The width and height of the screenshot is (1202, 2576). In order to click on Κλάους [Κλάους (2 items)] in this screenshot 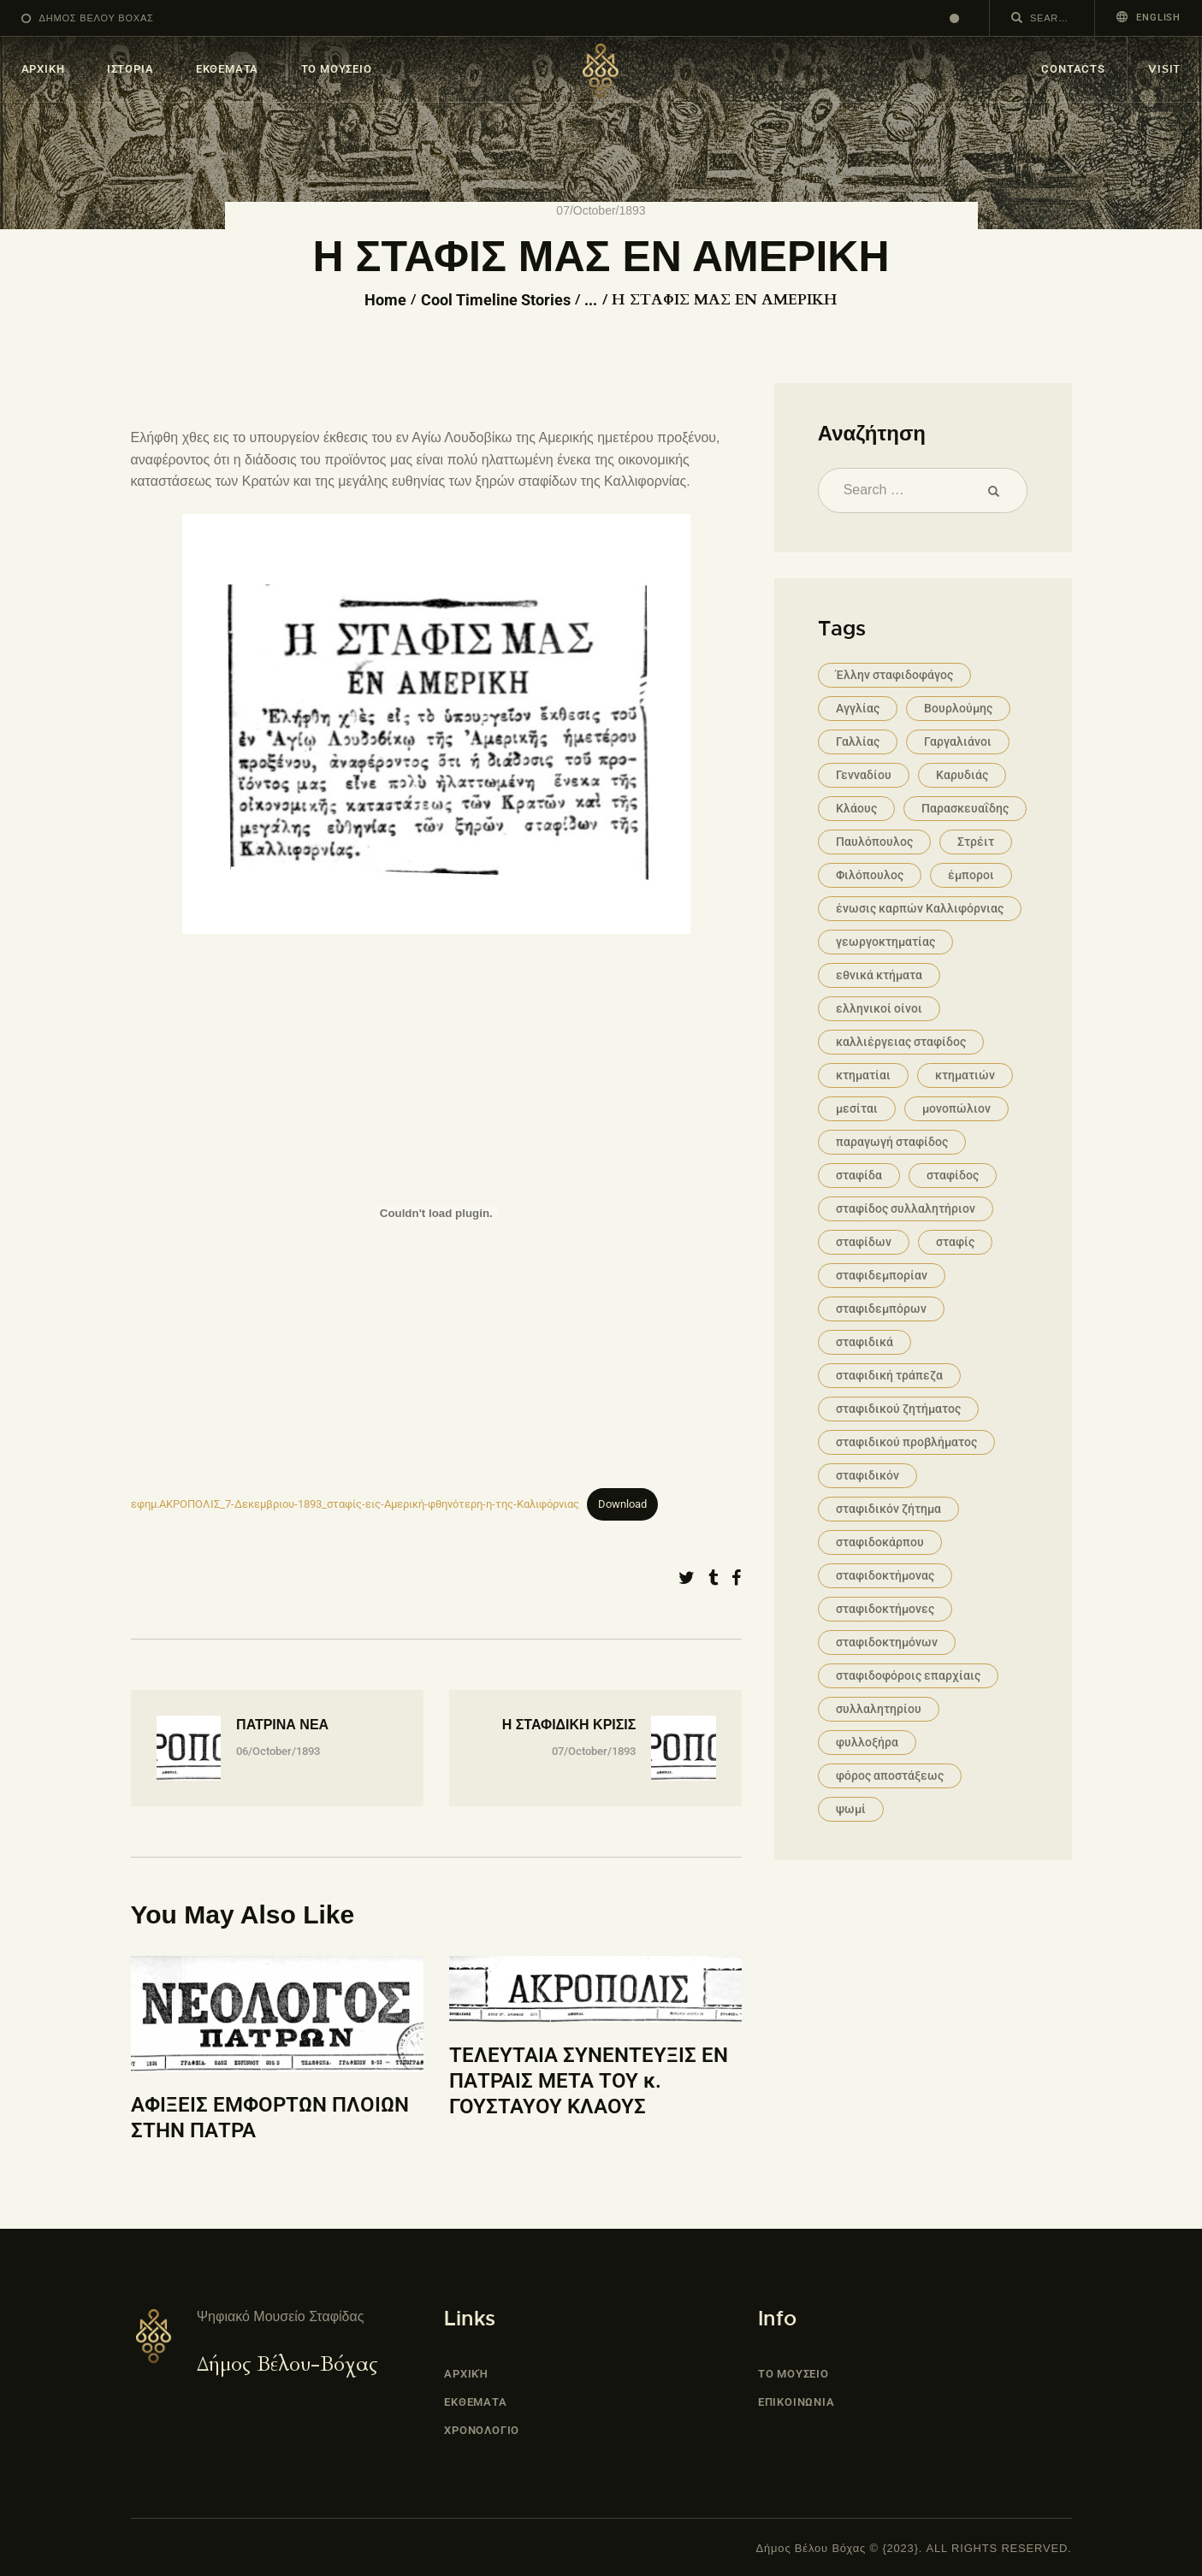, I will do `click(856, 808)`.